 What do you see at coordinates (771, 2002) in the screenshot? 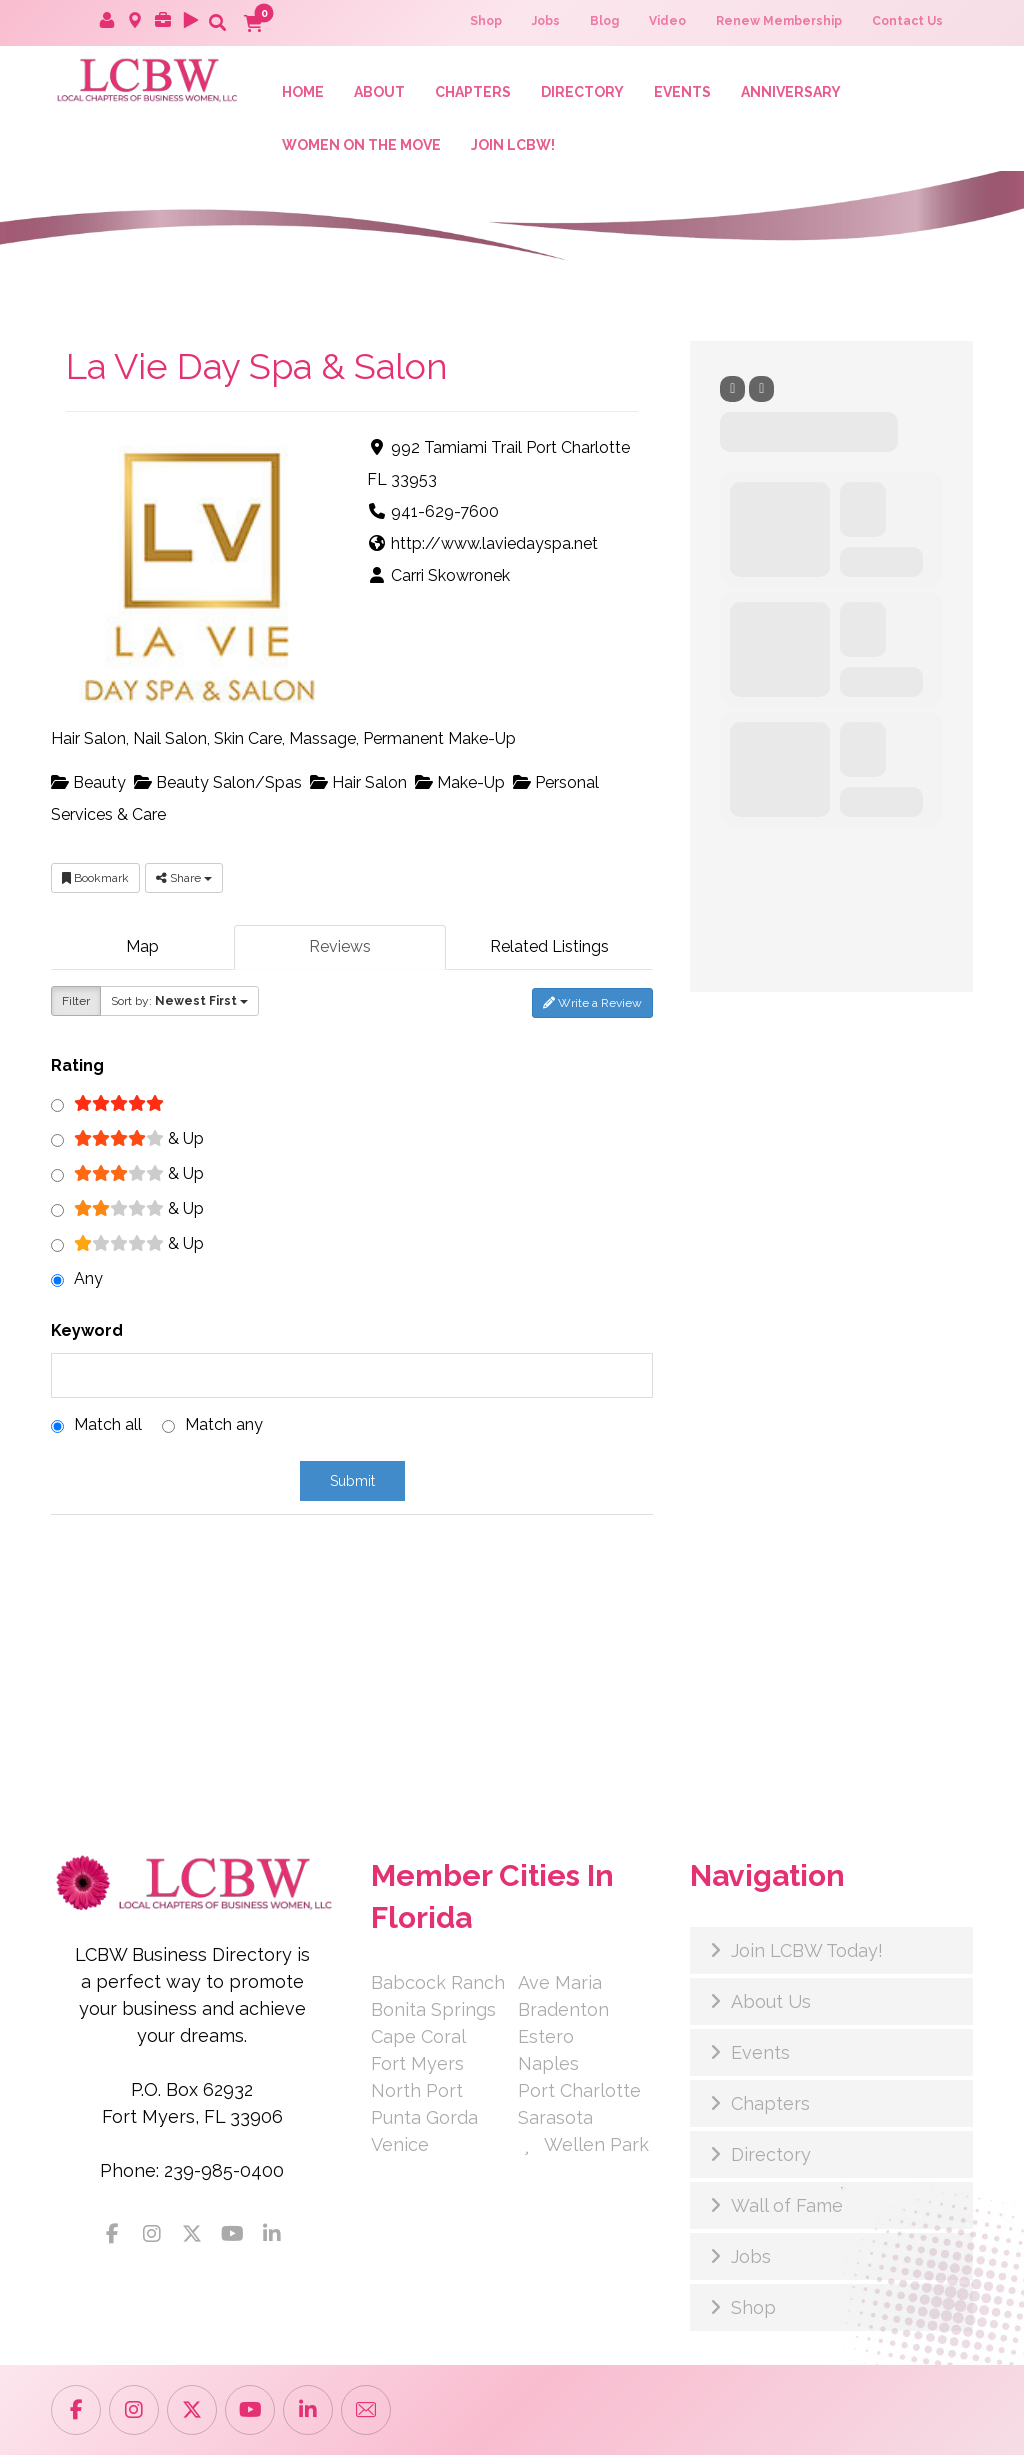
I see `About Us` at bounding box center [771, 2002].